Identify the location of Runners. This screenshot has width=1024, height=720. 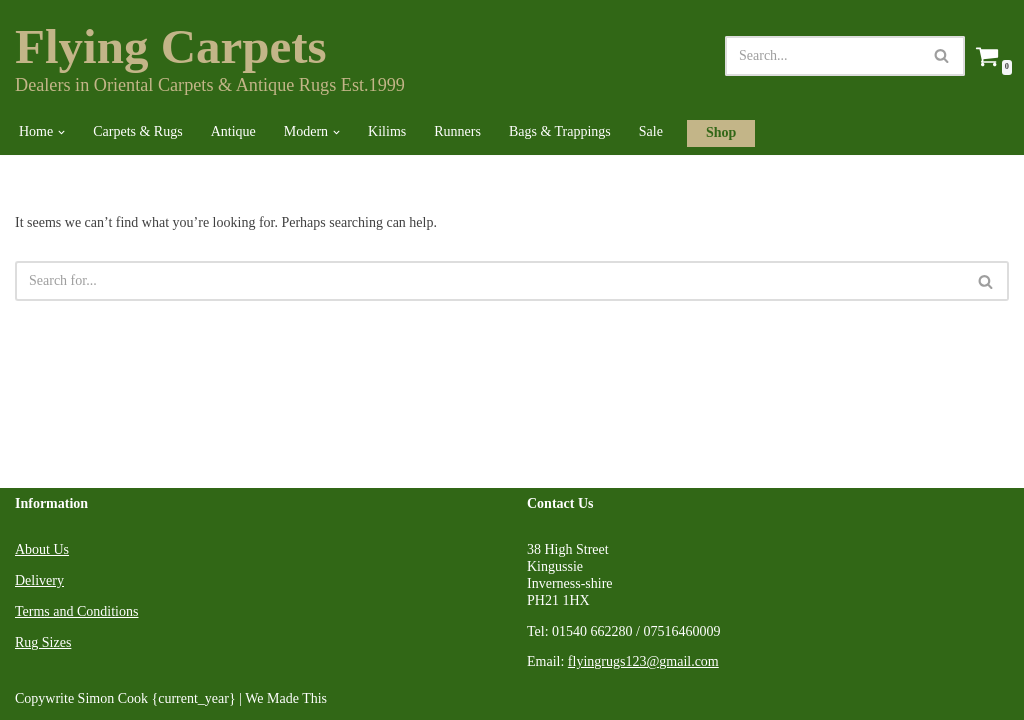
(457, 131).